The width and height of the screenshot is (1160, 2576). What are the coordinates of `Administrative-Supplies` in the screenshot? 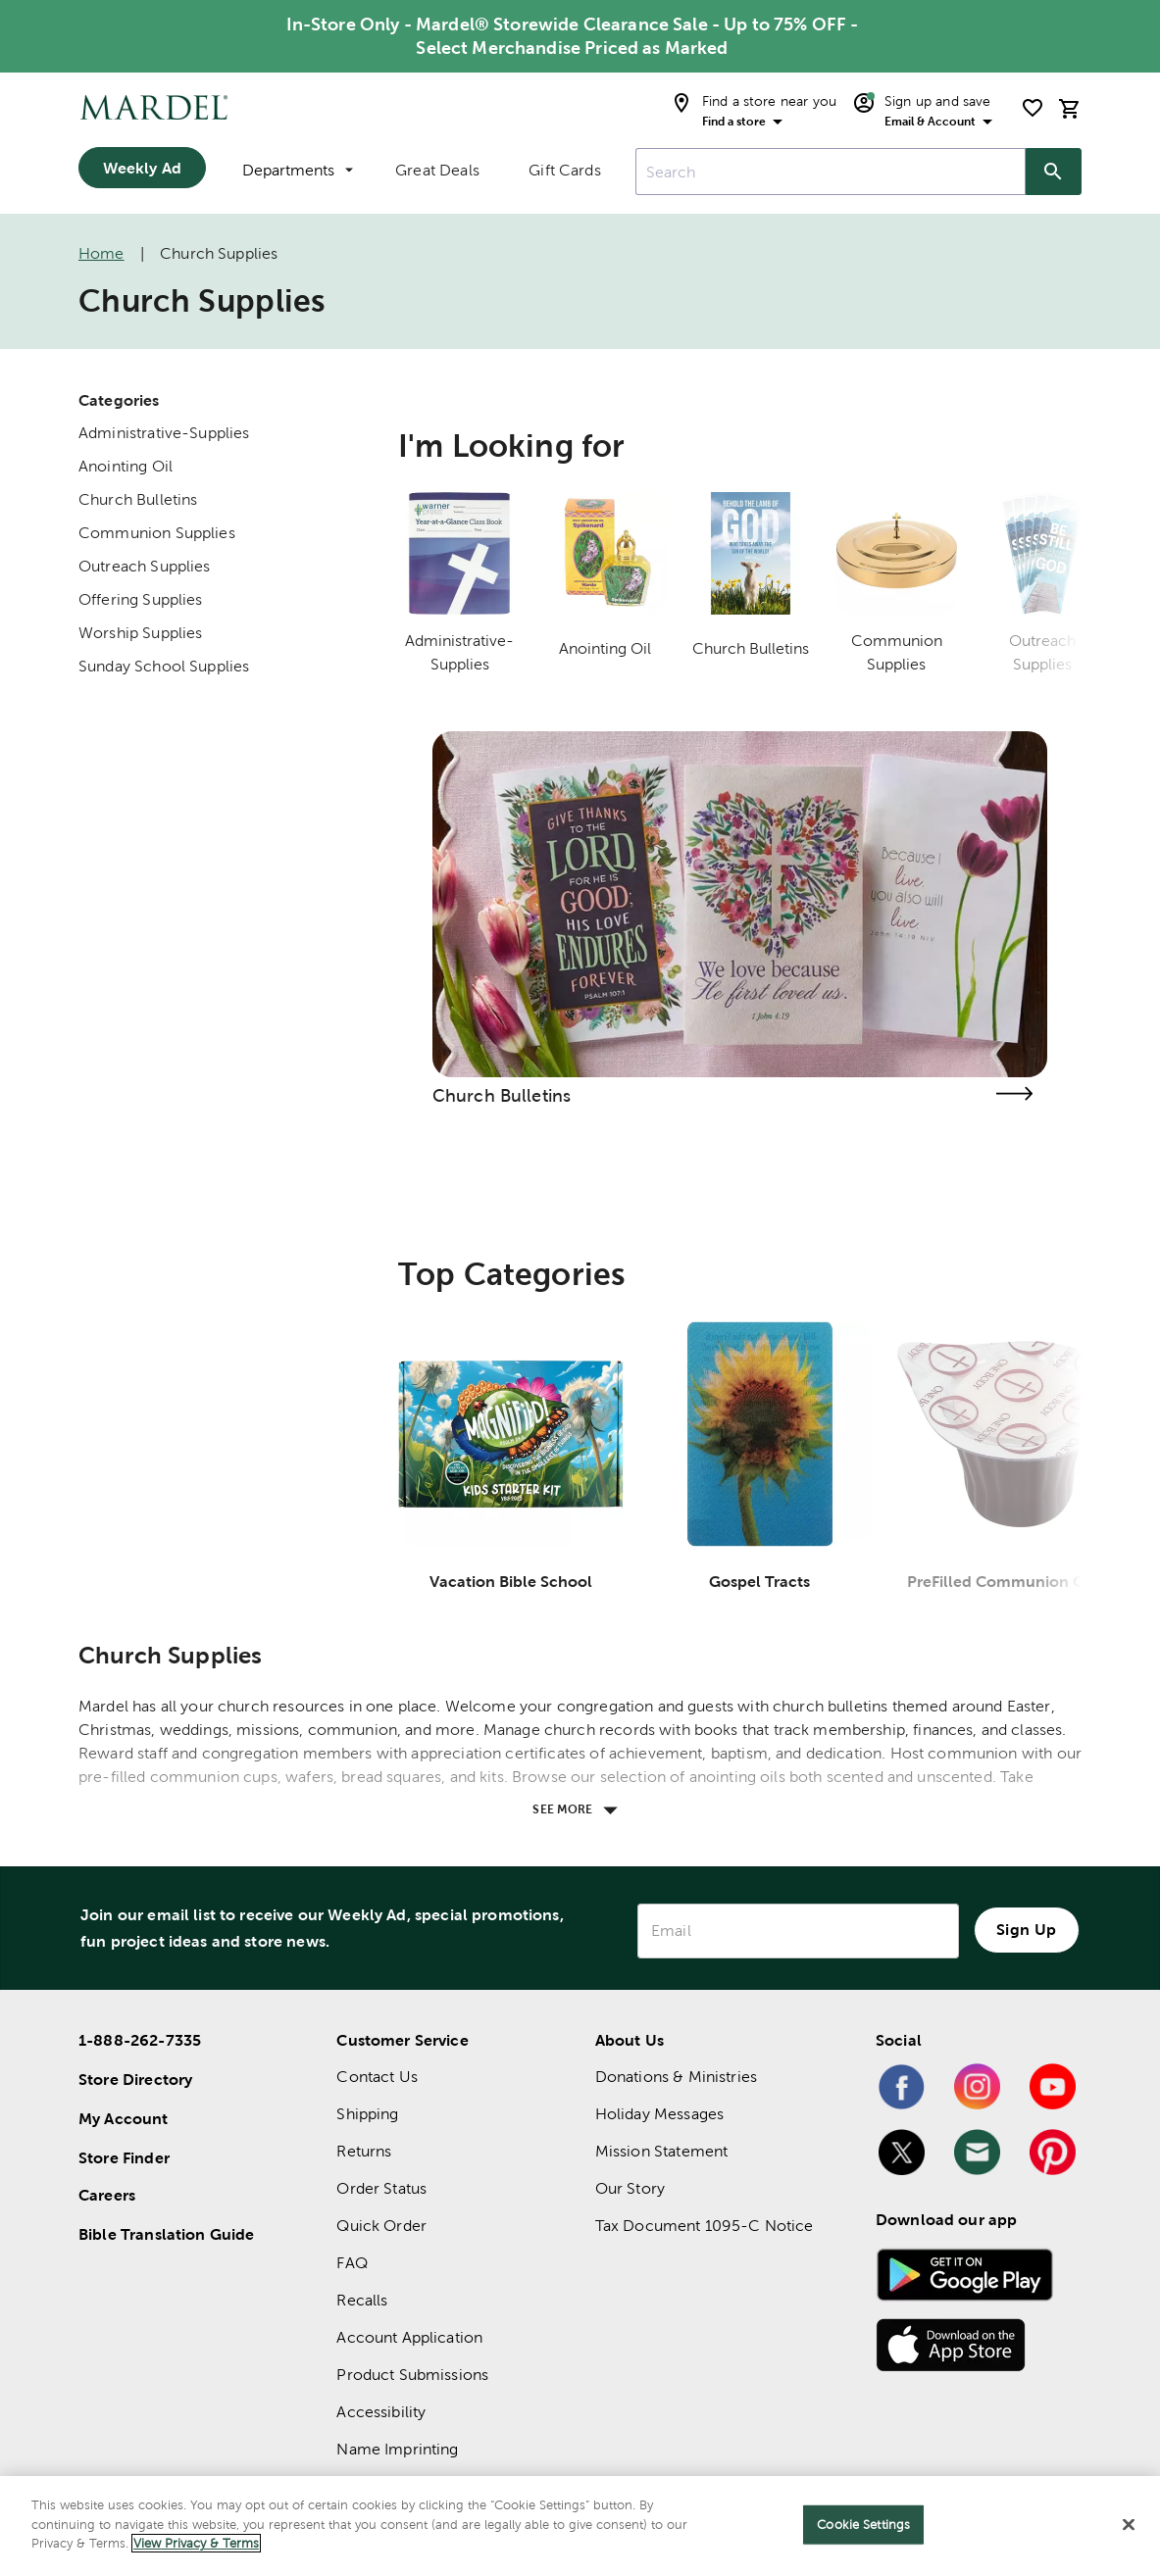 It's located at (163, 432).